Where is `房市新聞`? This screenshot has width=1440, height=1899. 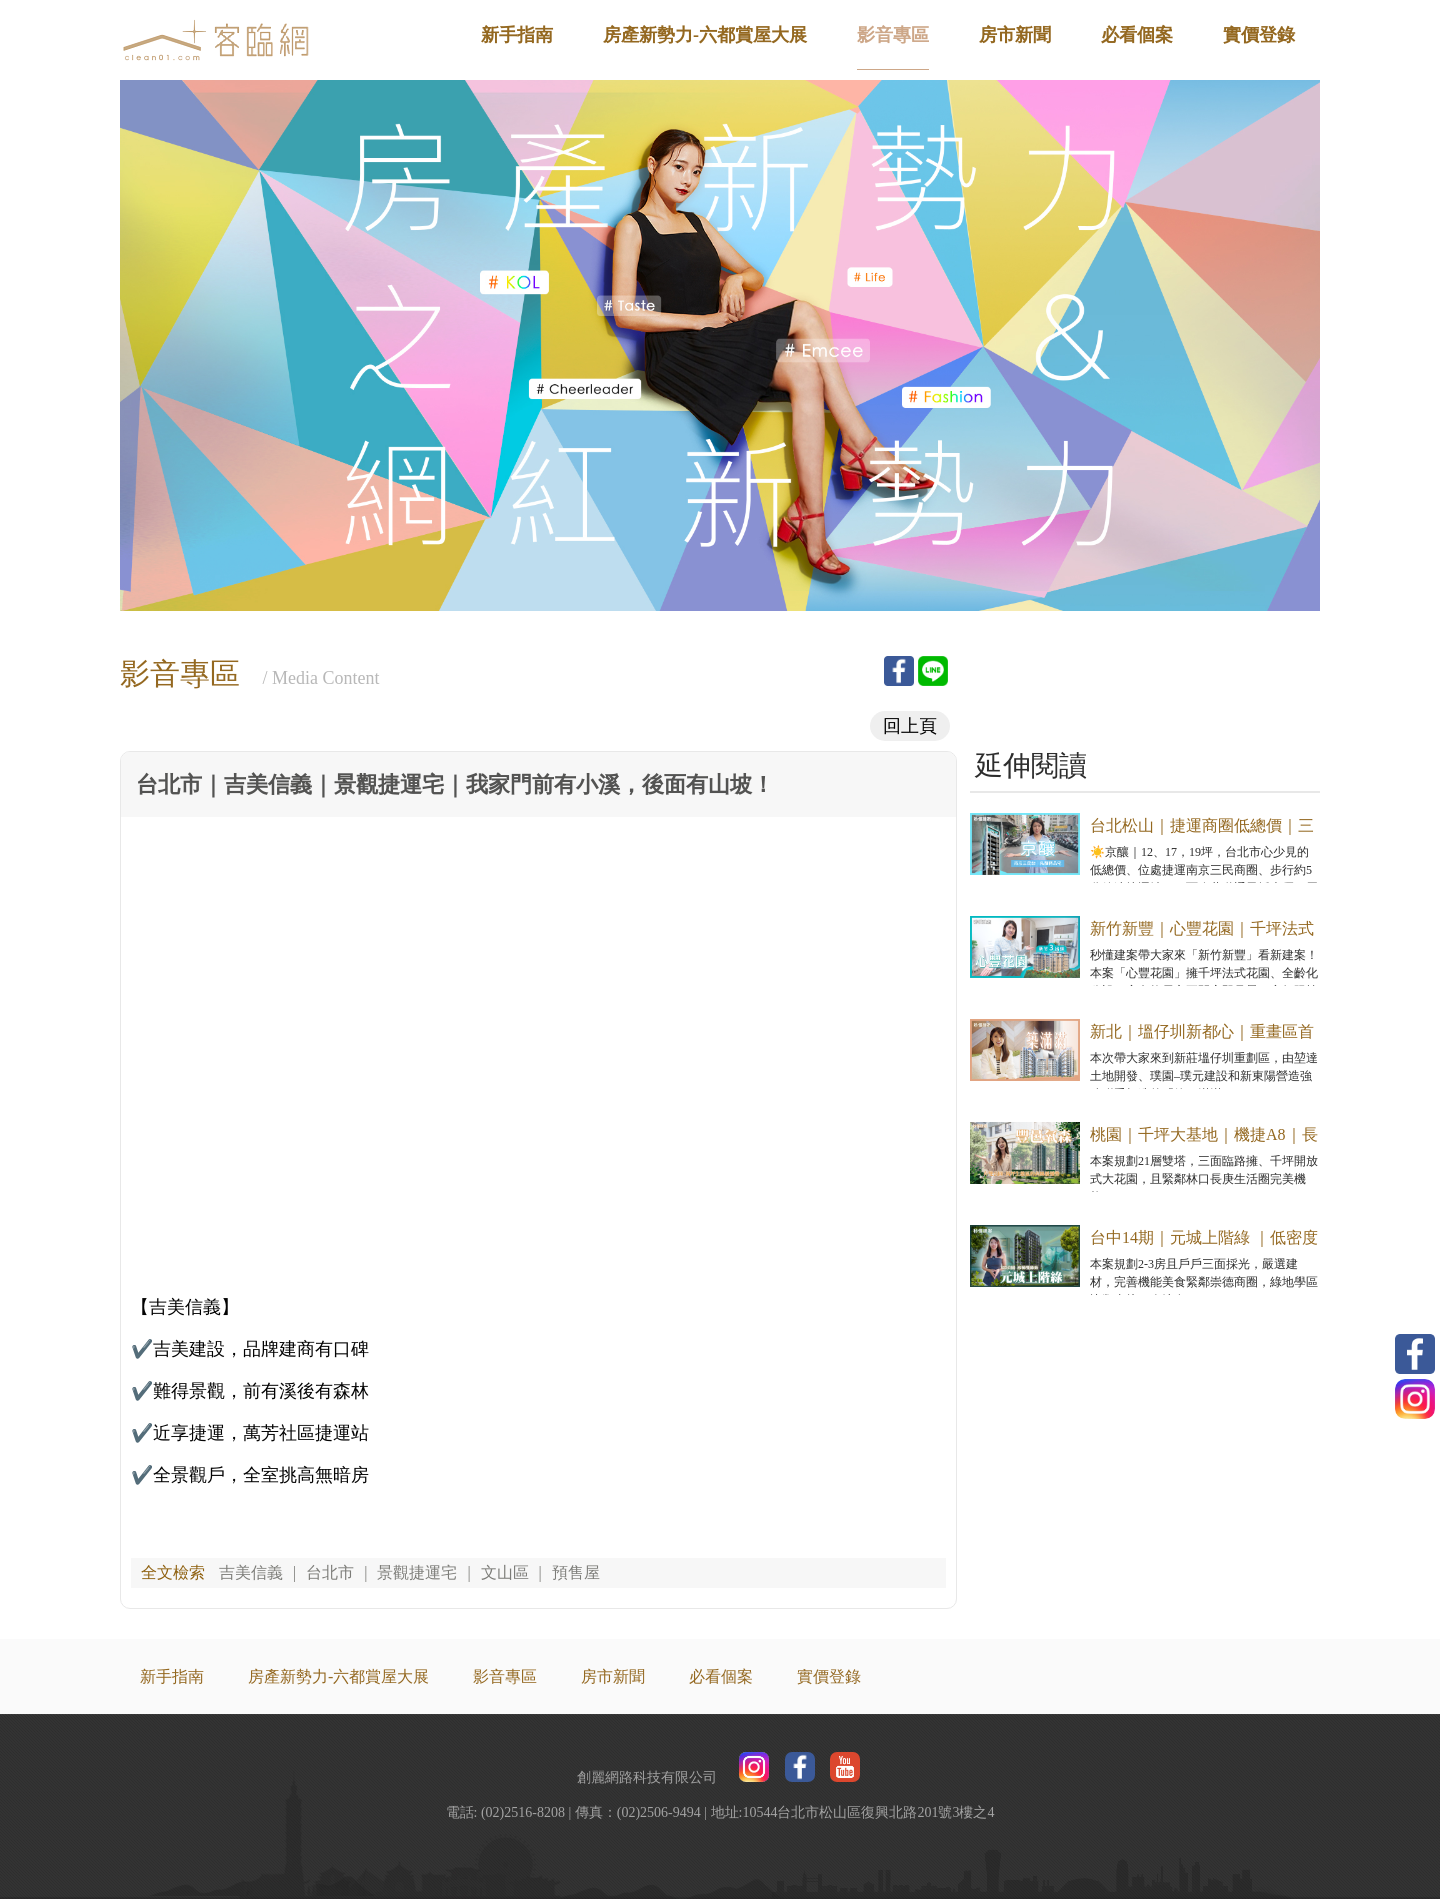 房市新聞 is located at coordinates (1015, 35).